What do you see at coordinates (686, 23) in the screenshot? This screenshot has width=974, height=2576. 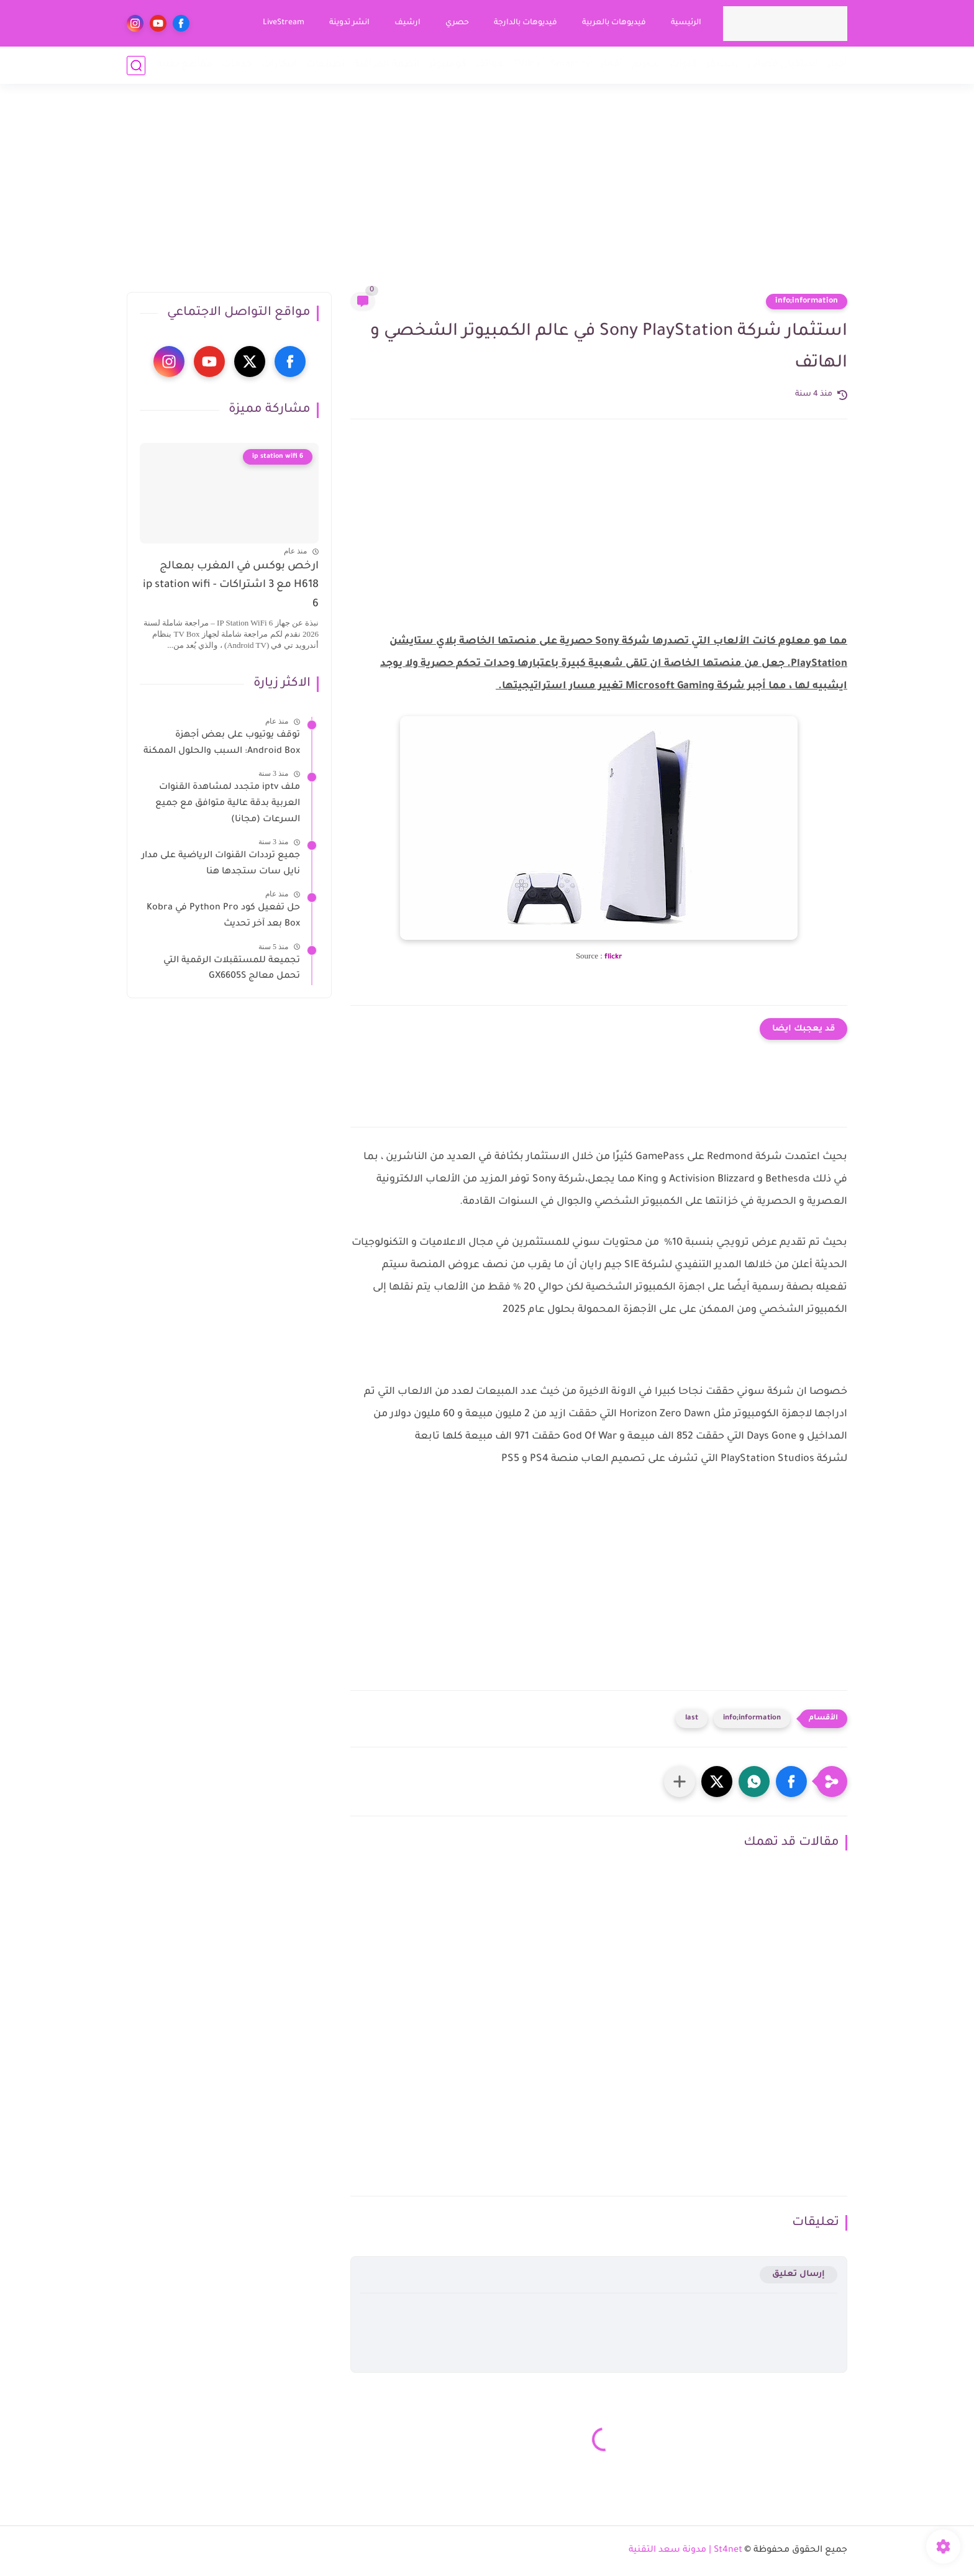 I see `الرئيسية` at bounding box center [686, 23].